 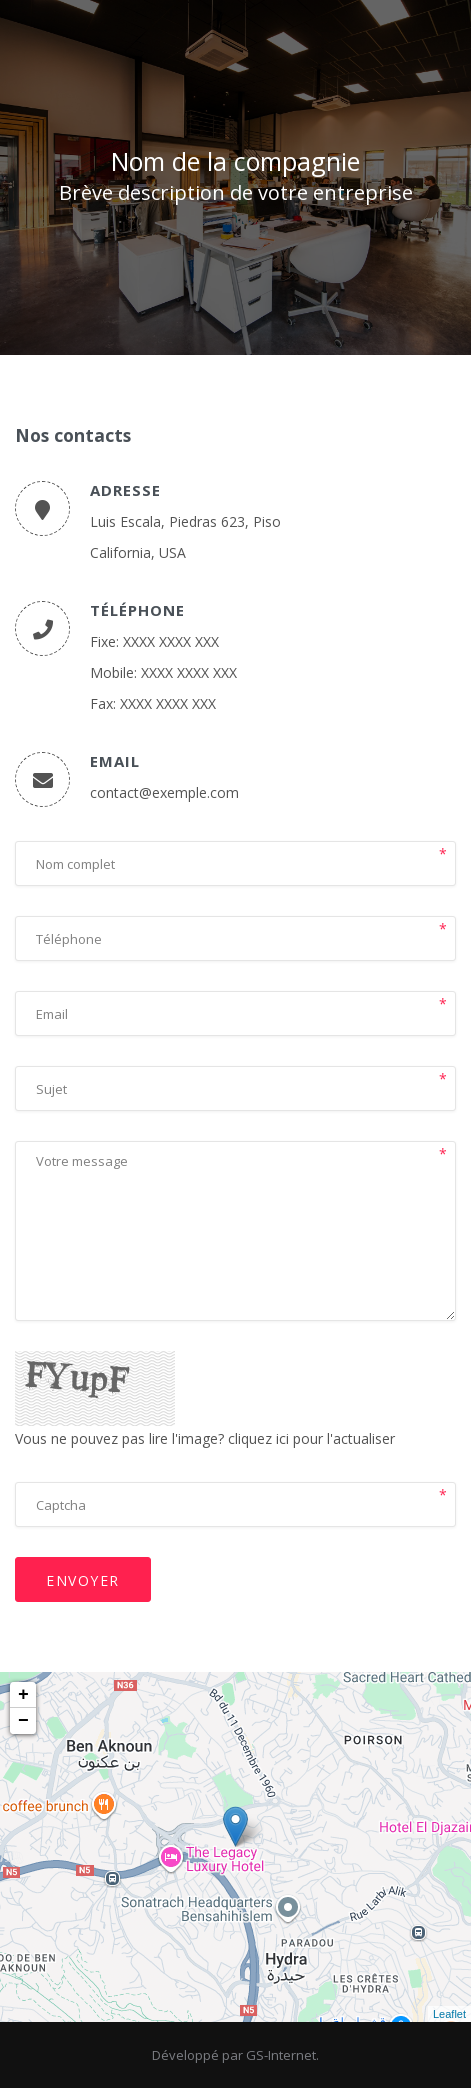 I want to click on GS-Internet, so click(x=281, y=2055).